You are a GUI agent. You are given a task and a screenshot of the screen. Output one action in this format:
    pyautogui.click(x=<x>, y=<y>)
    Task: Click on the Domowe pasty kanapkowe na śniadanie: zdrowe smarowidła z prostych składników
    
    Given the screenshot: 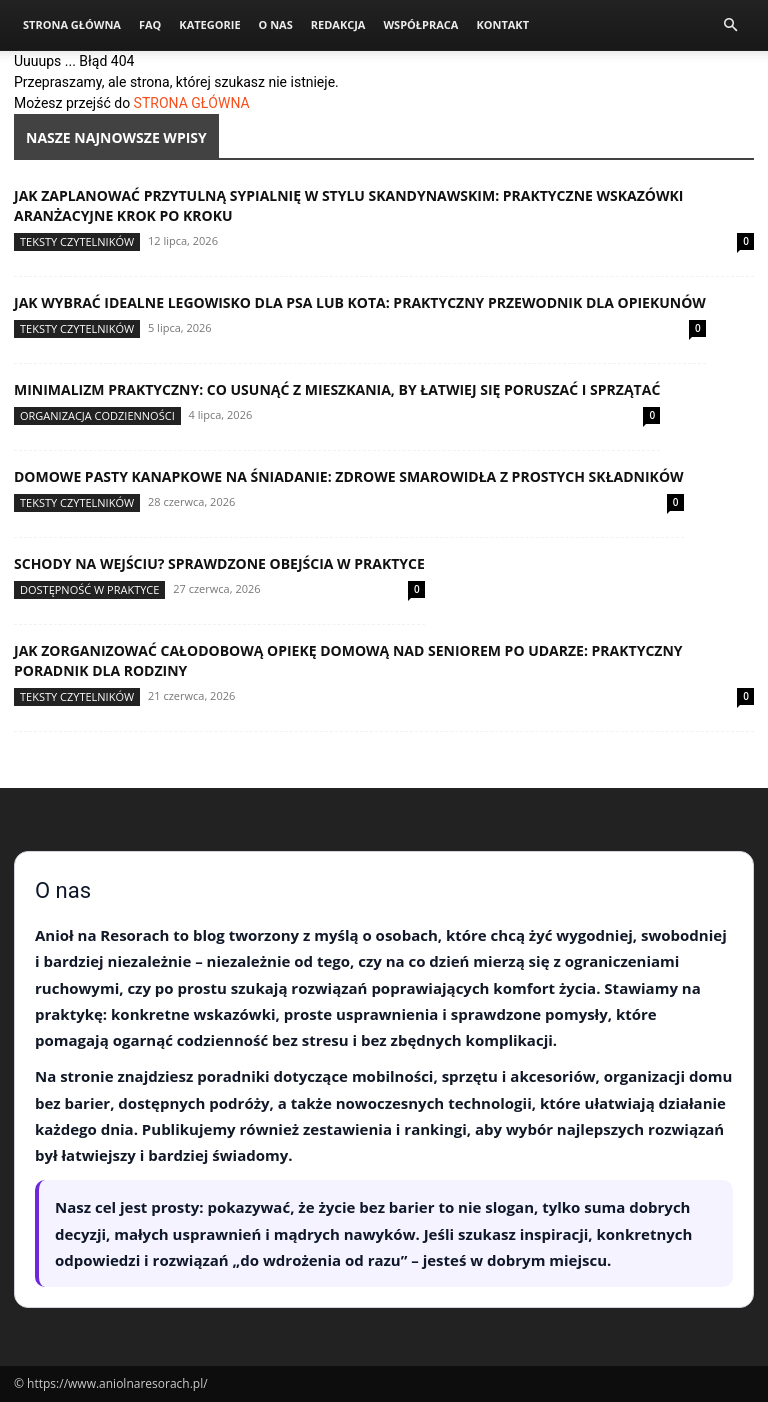 What is the action you would take?
    pyautogui.click(x=349, y=476)
    